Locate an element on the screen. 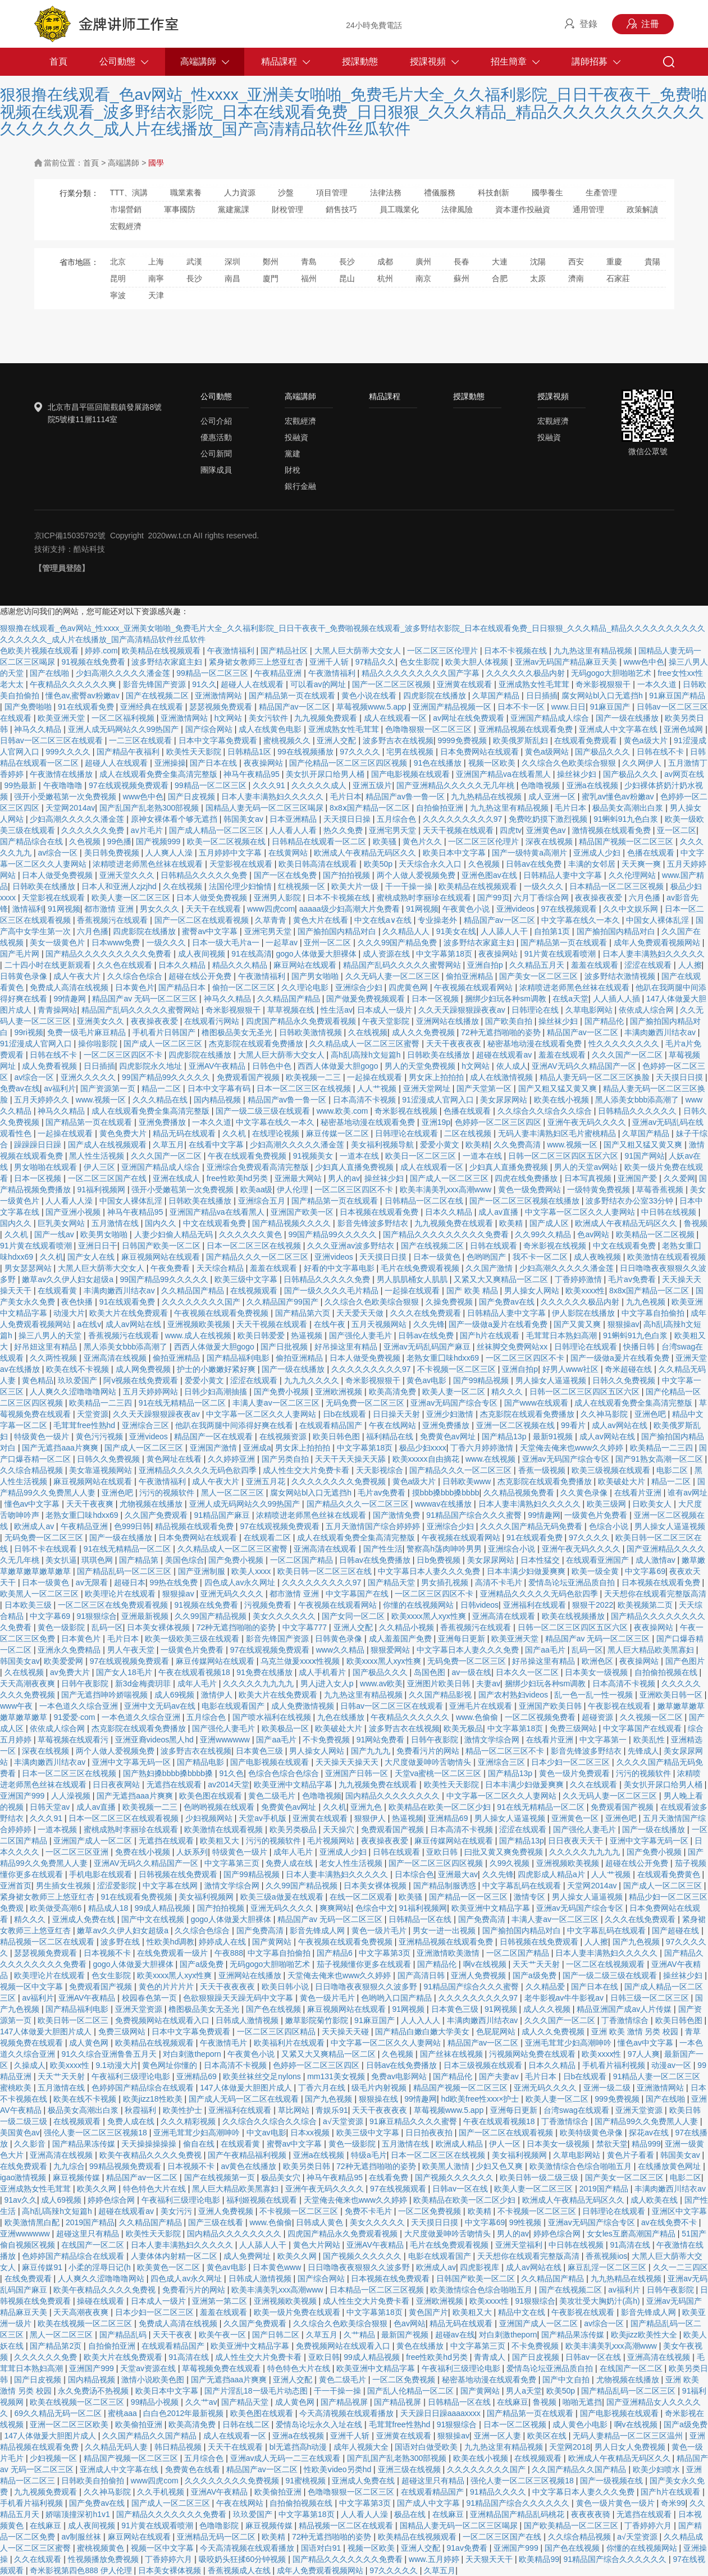 This screenshot has height=2576, width=708. 天天干夜夜爽 is located at coordinates (91, 1503).